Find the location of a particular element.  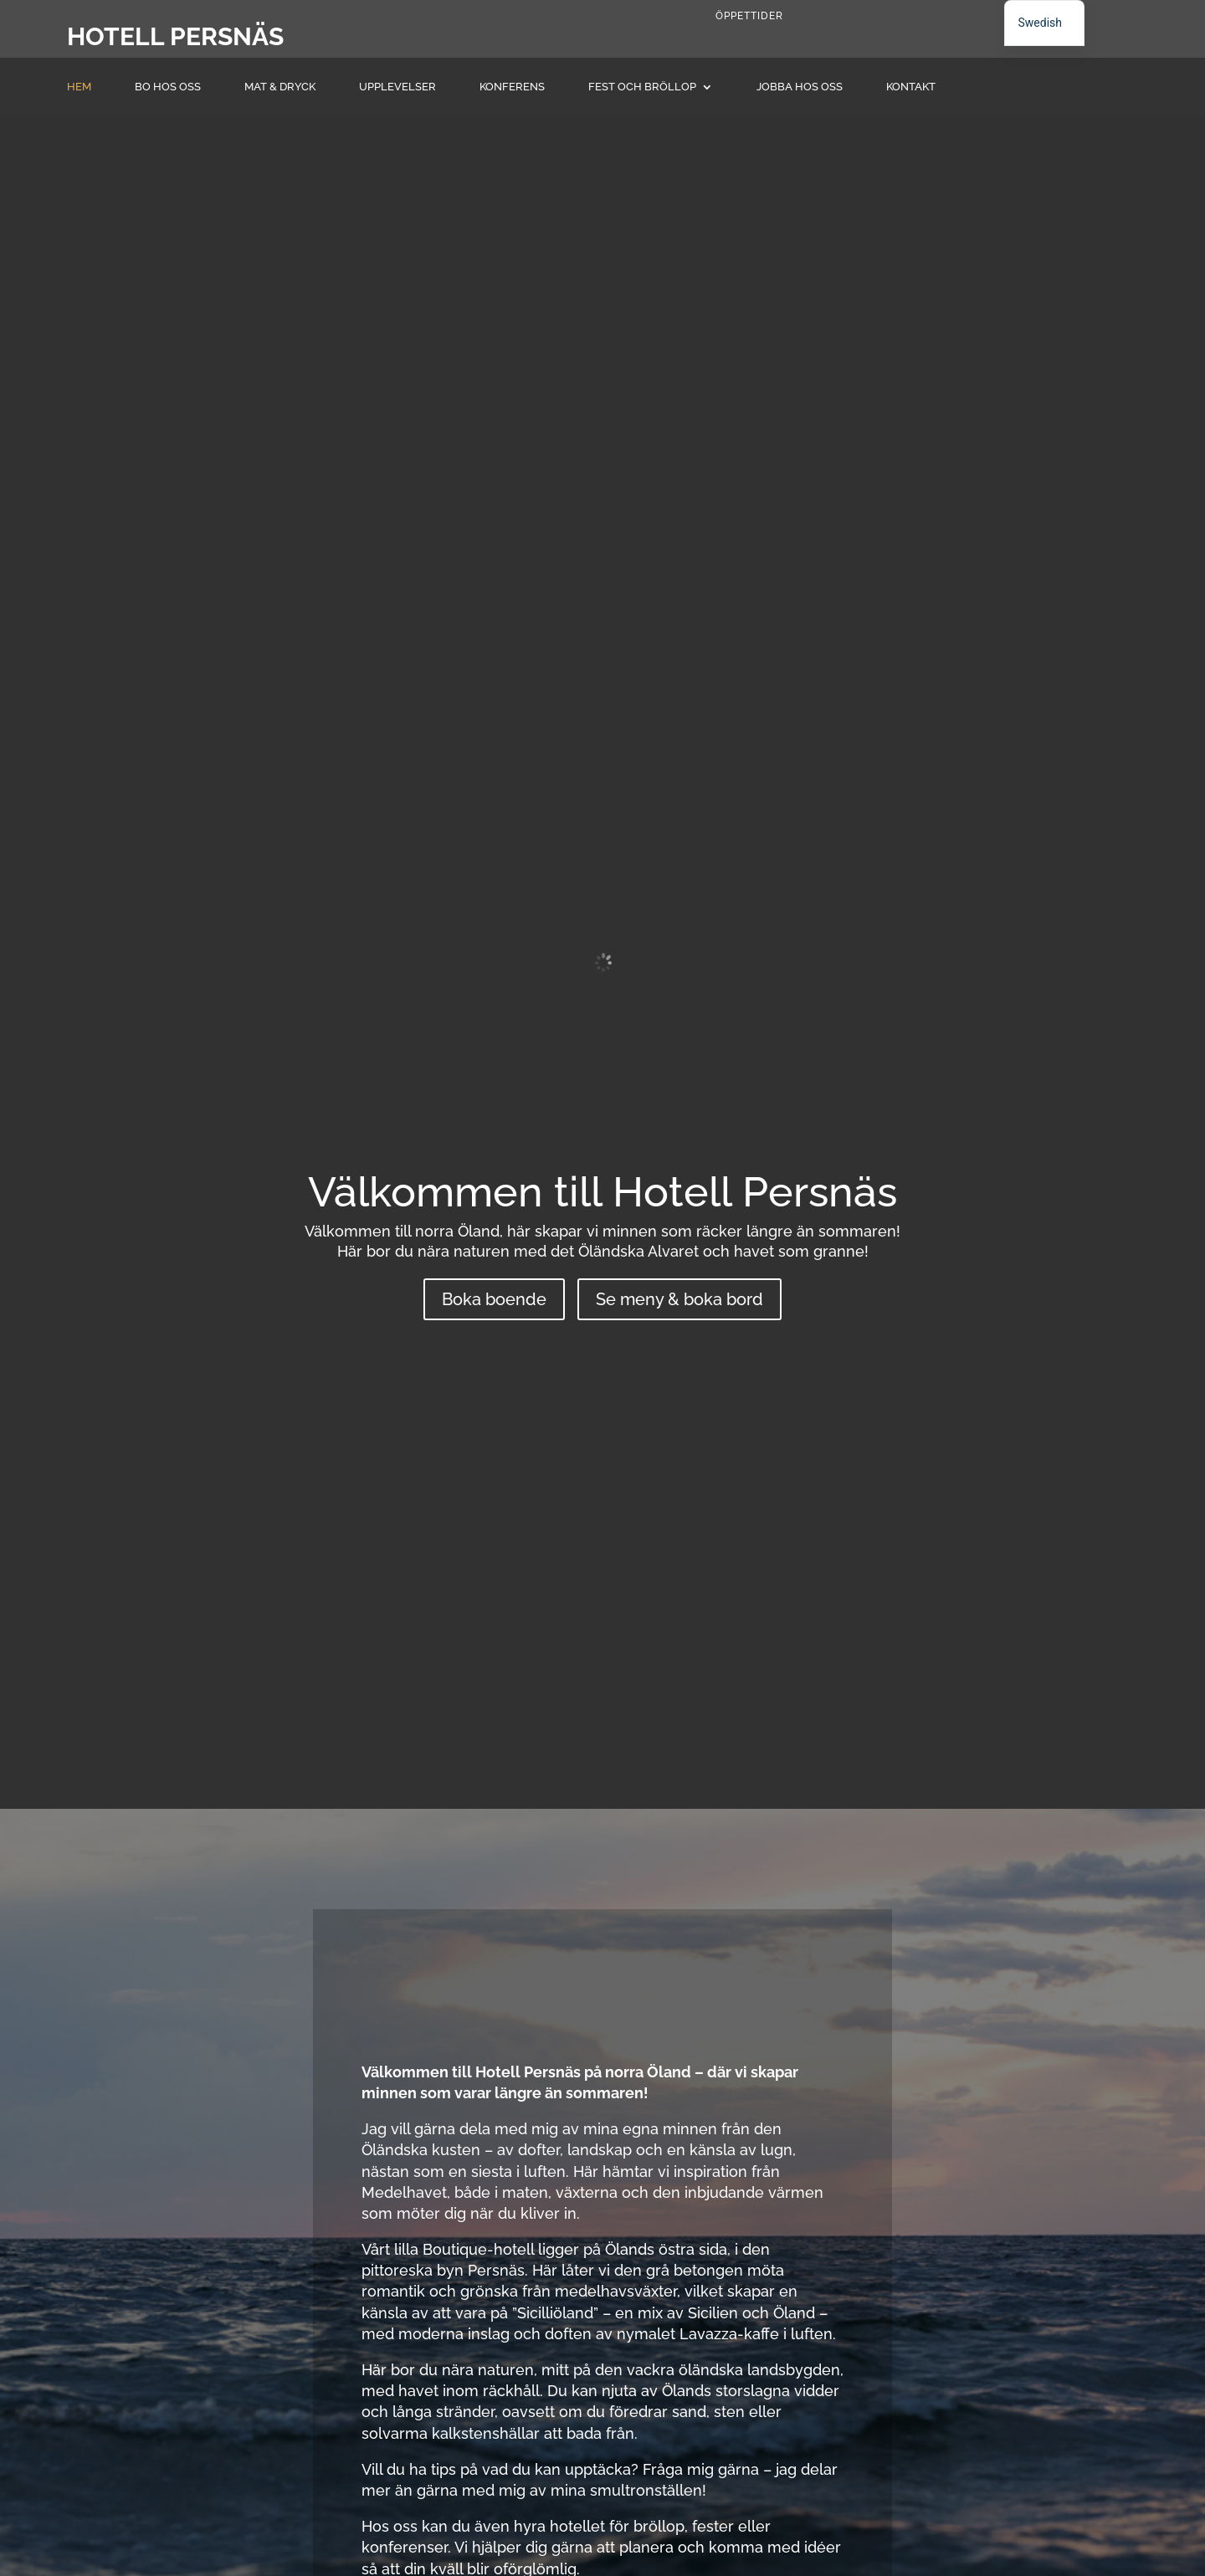

Mat & dryck is located at coordinates (279, 87).